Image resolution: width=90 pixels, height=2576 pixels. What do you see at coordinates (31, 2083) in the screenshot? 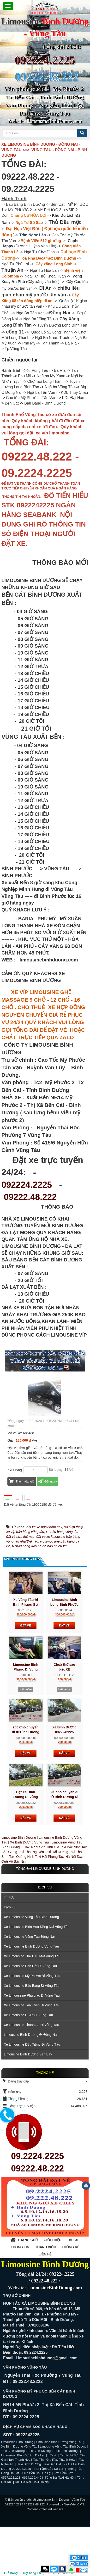
I see `Limousine Bình Dương Đi Đồng Nai` at bounding box center [31, 2083].